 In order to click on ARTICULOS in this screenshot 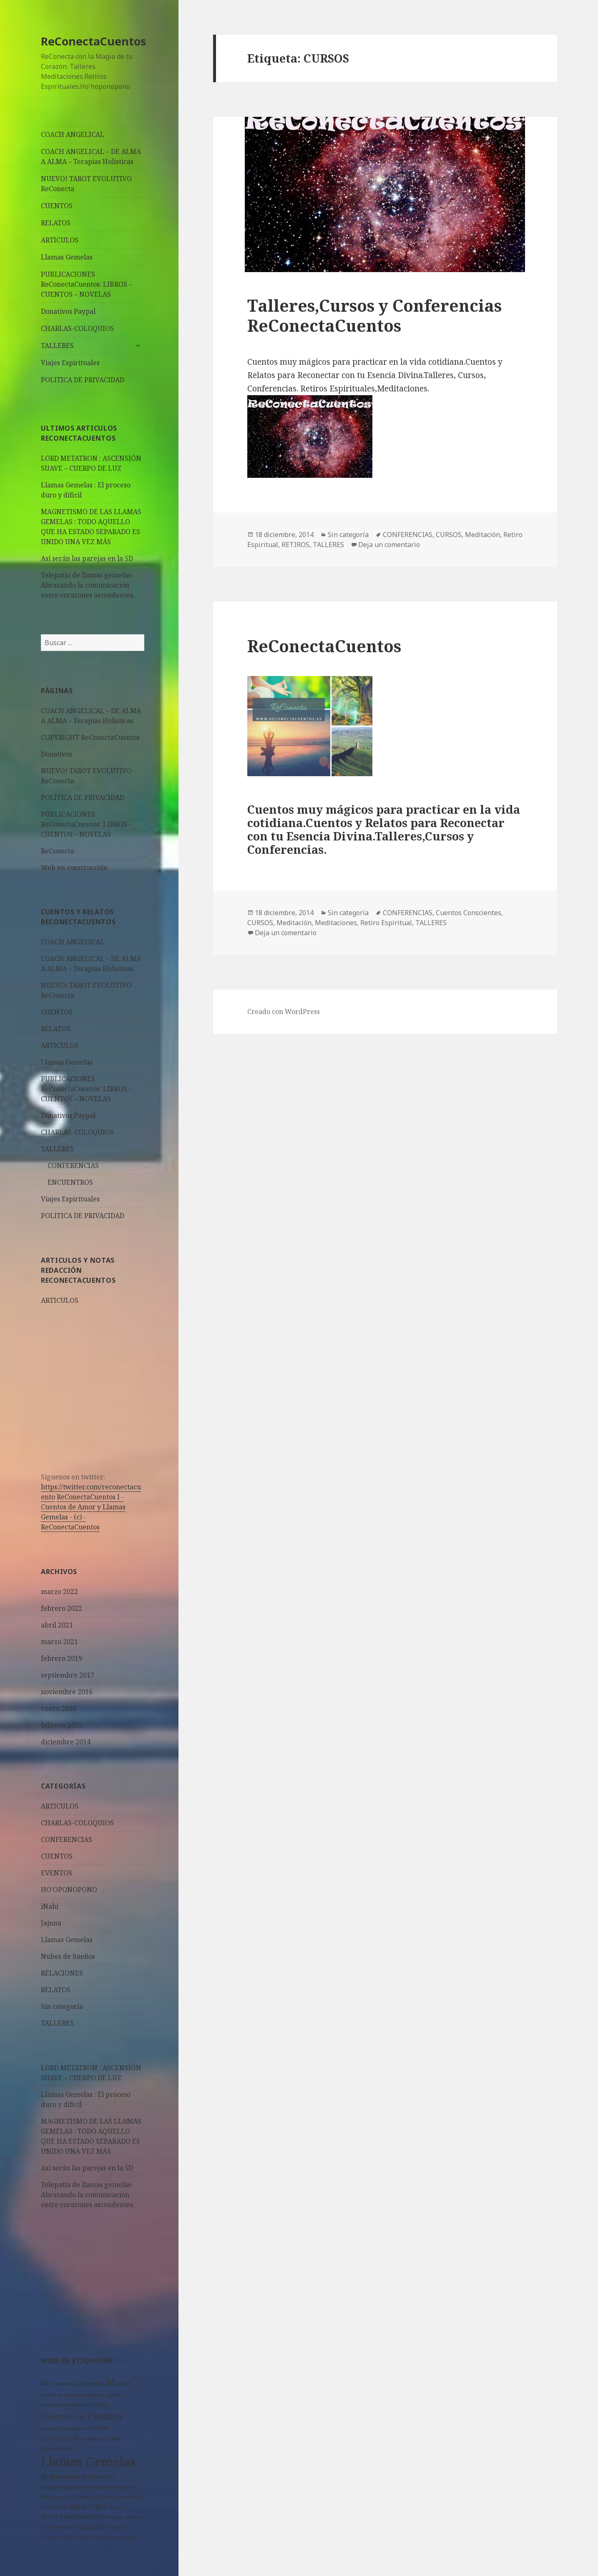, I will do `click(59, 240)`.